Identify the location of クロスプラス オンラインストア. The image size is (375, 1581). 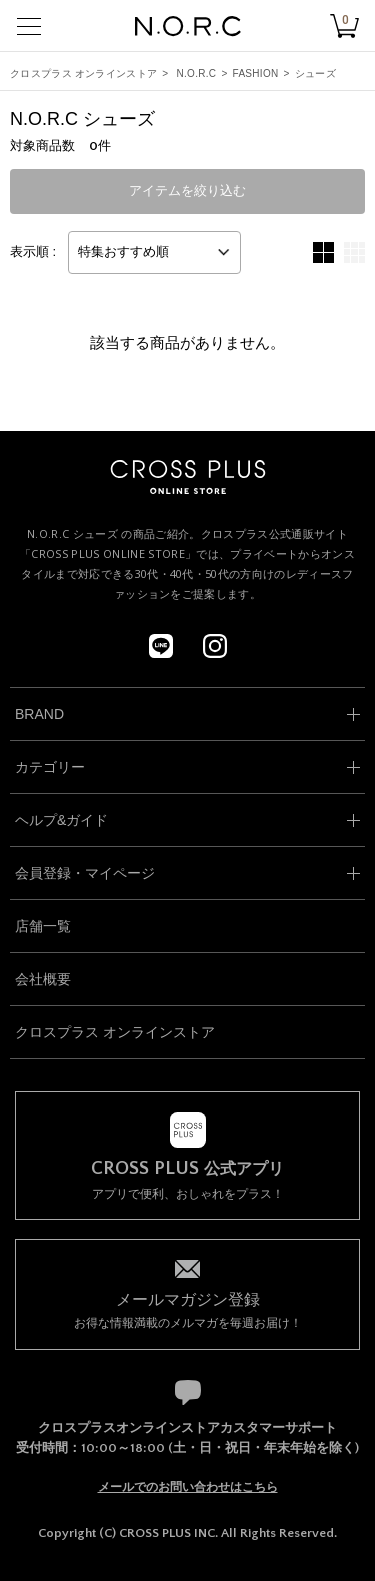
(83, 73).